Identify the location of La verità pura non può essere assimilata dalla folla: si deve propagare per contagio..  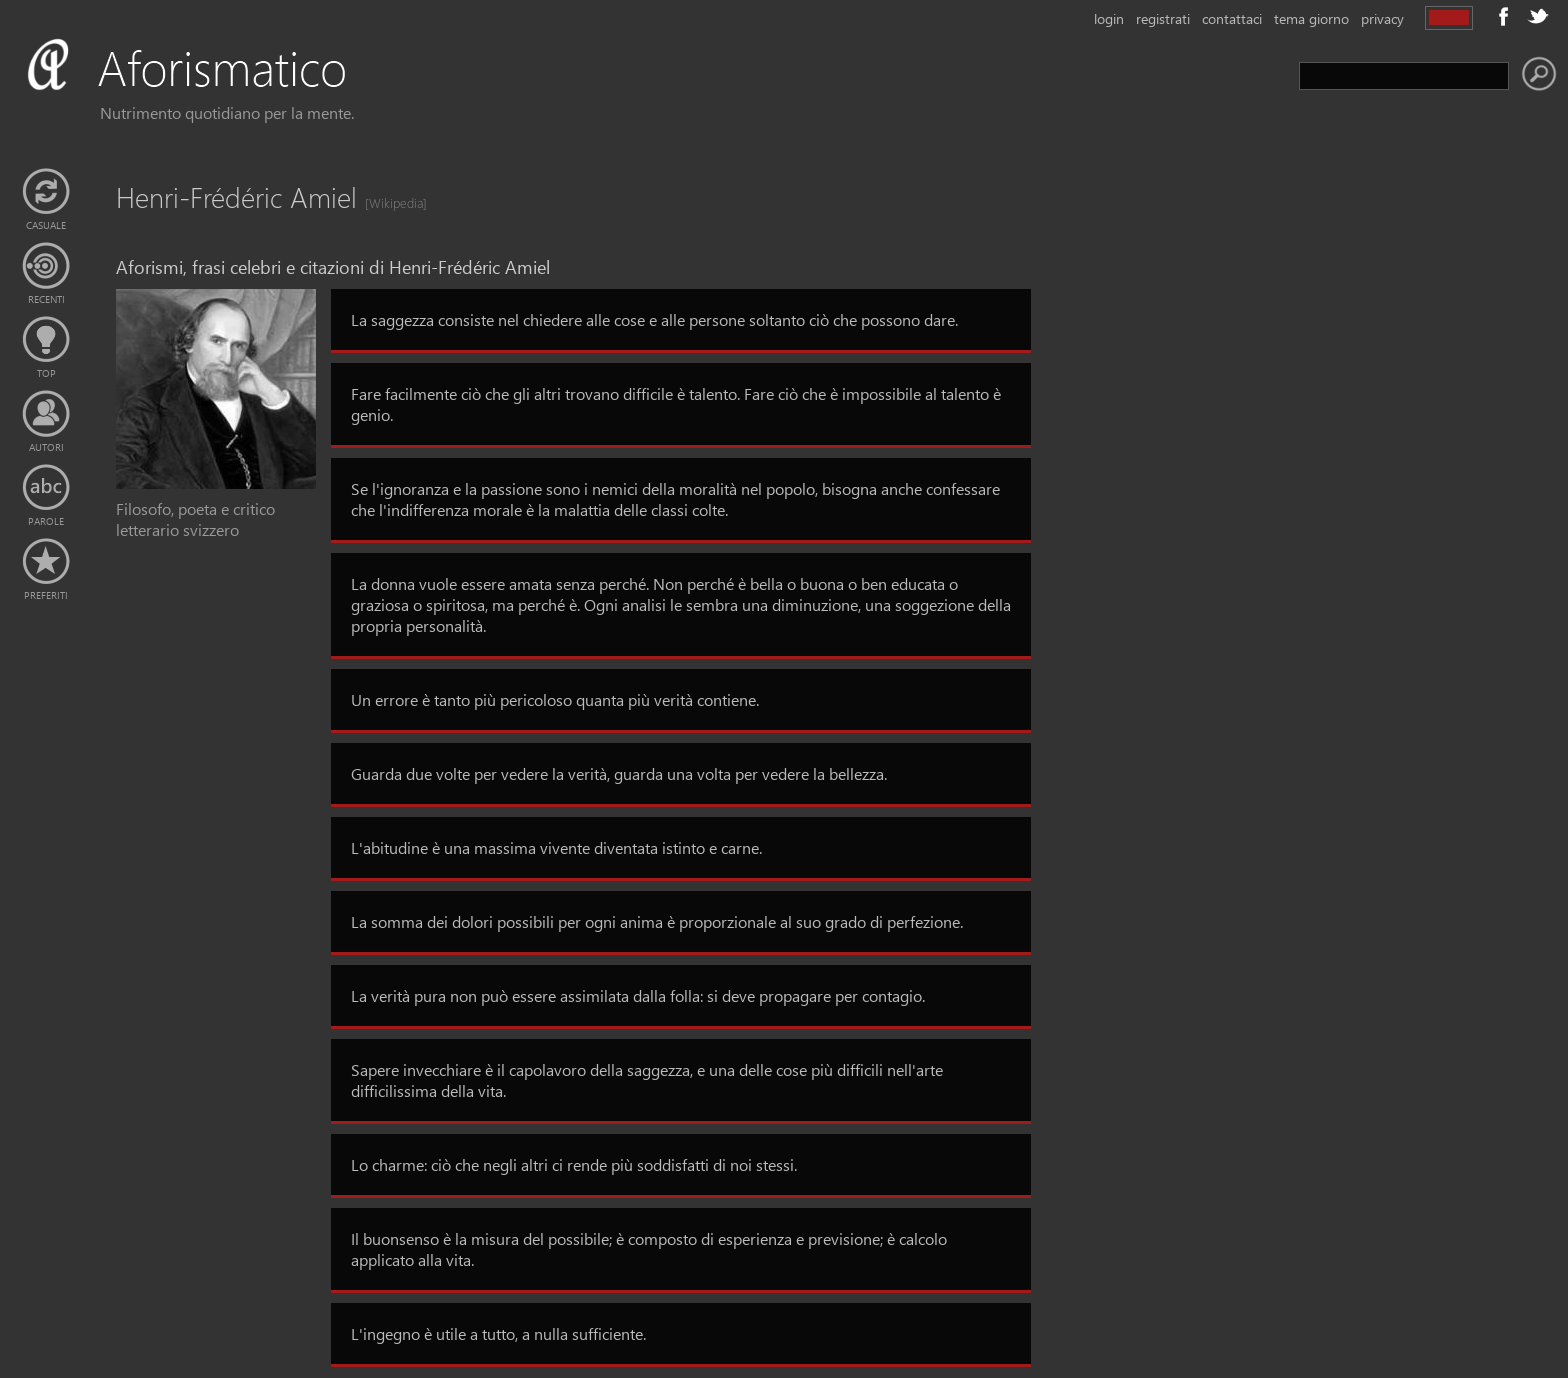
(638, 995).